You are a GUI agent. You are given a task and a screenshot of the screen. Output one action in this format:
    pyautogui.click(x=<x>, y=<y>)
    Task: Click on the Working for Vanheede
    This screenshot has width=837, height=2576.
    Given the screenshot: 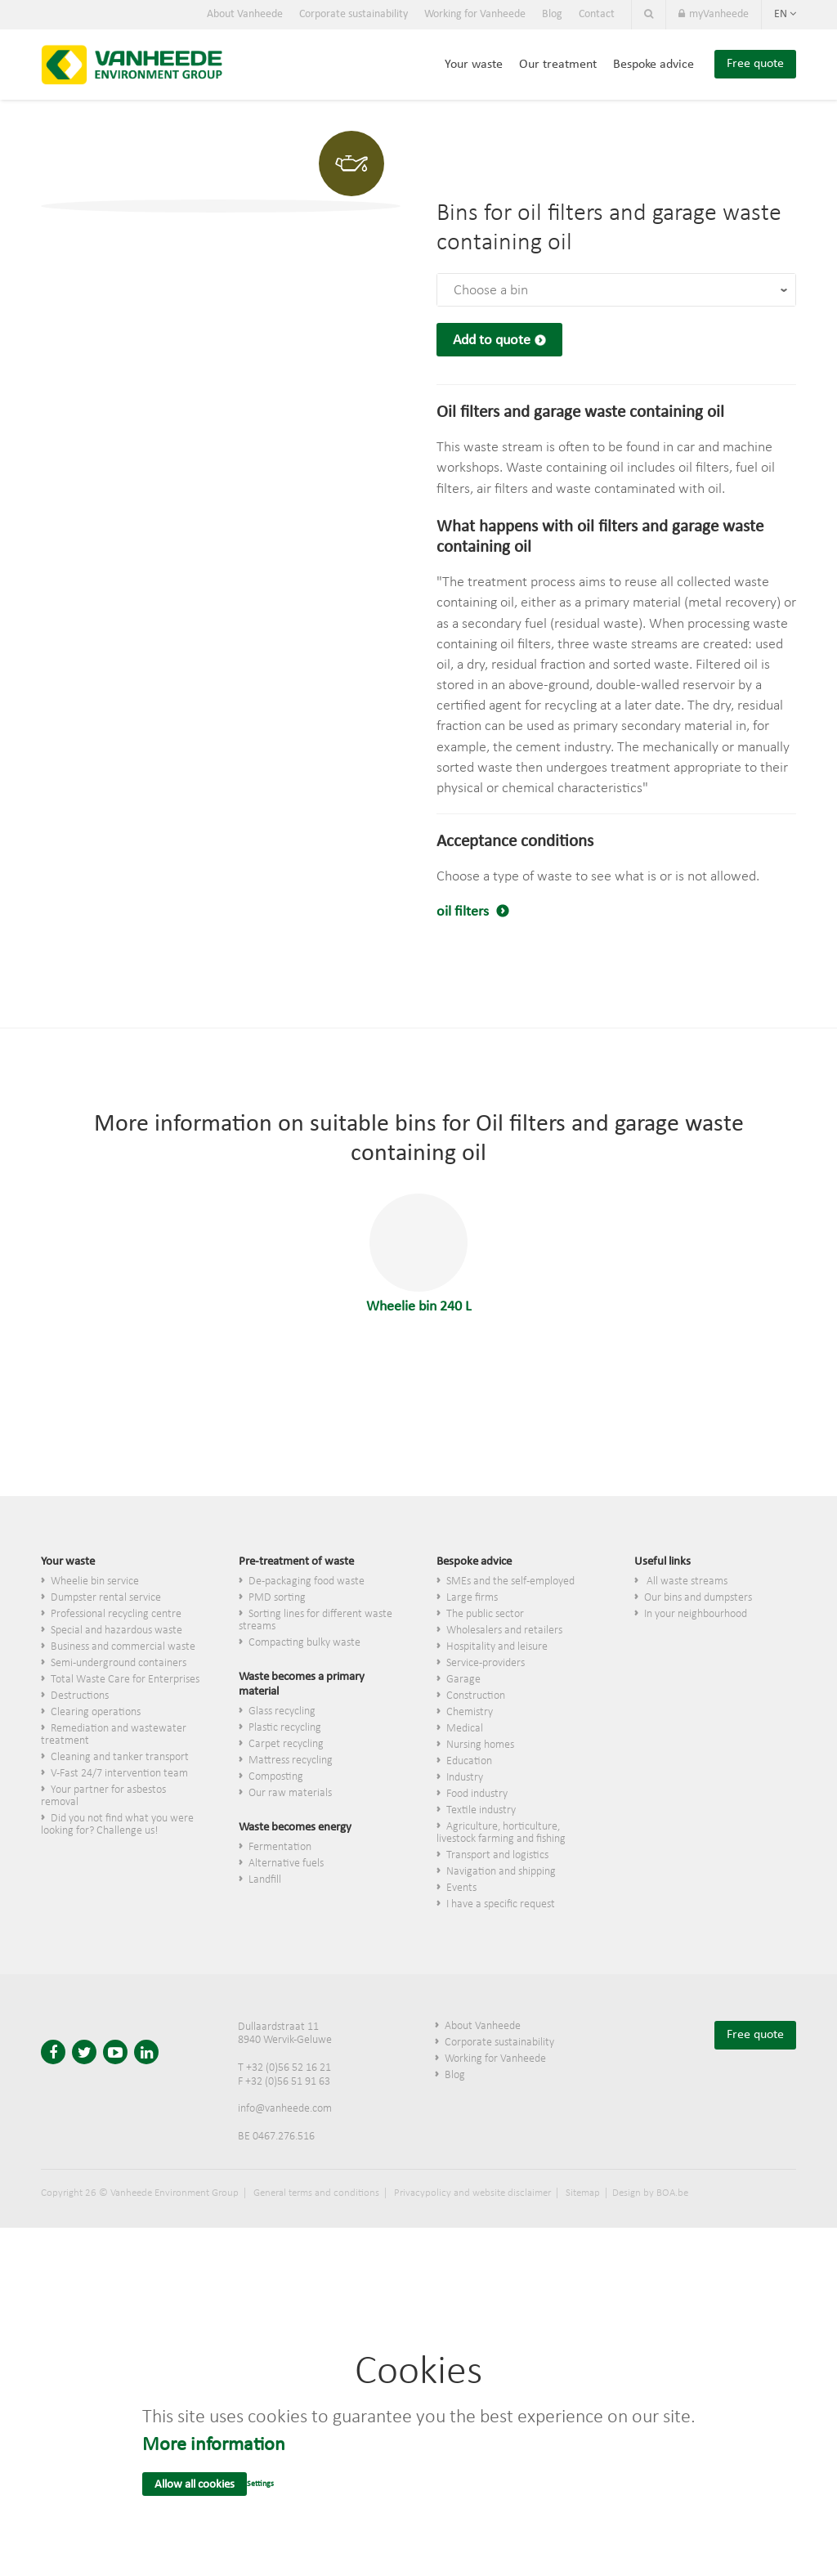 What is the action you would take?
    pyautogui.click(x=475, y=14)
    